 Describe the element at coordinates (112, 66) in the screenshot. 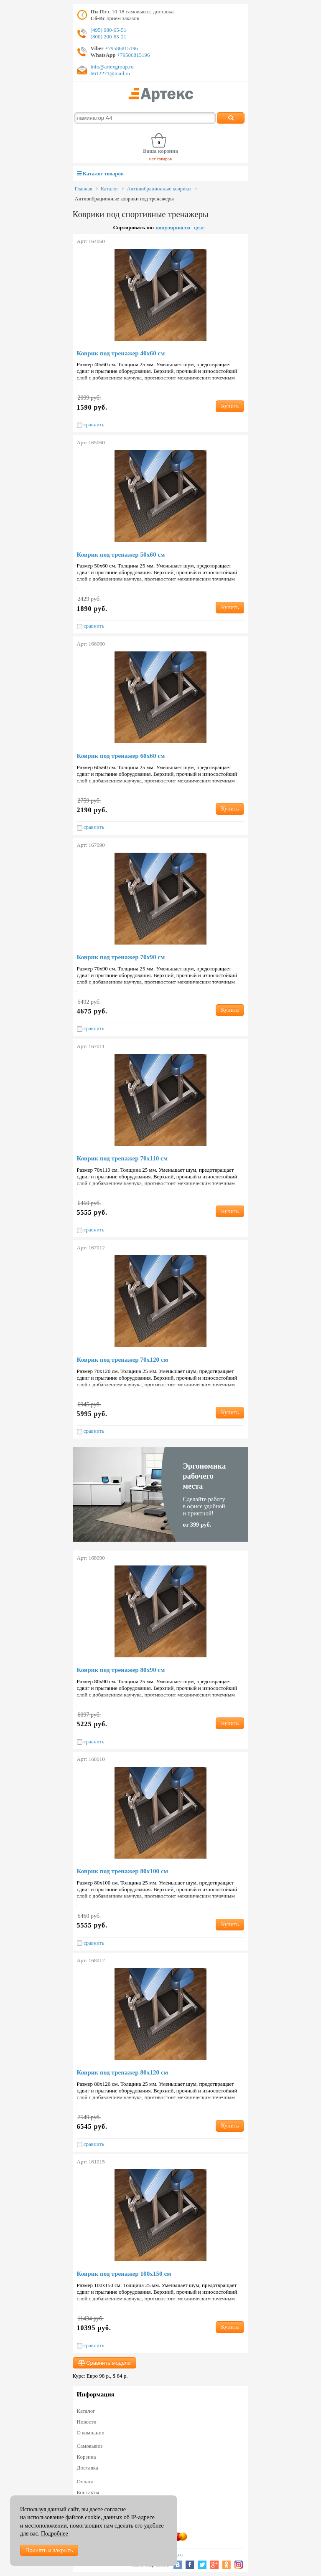

I see `info@artexgroup.ru` at that location.